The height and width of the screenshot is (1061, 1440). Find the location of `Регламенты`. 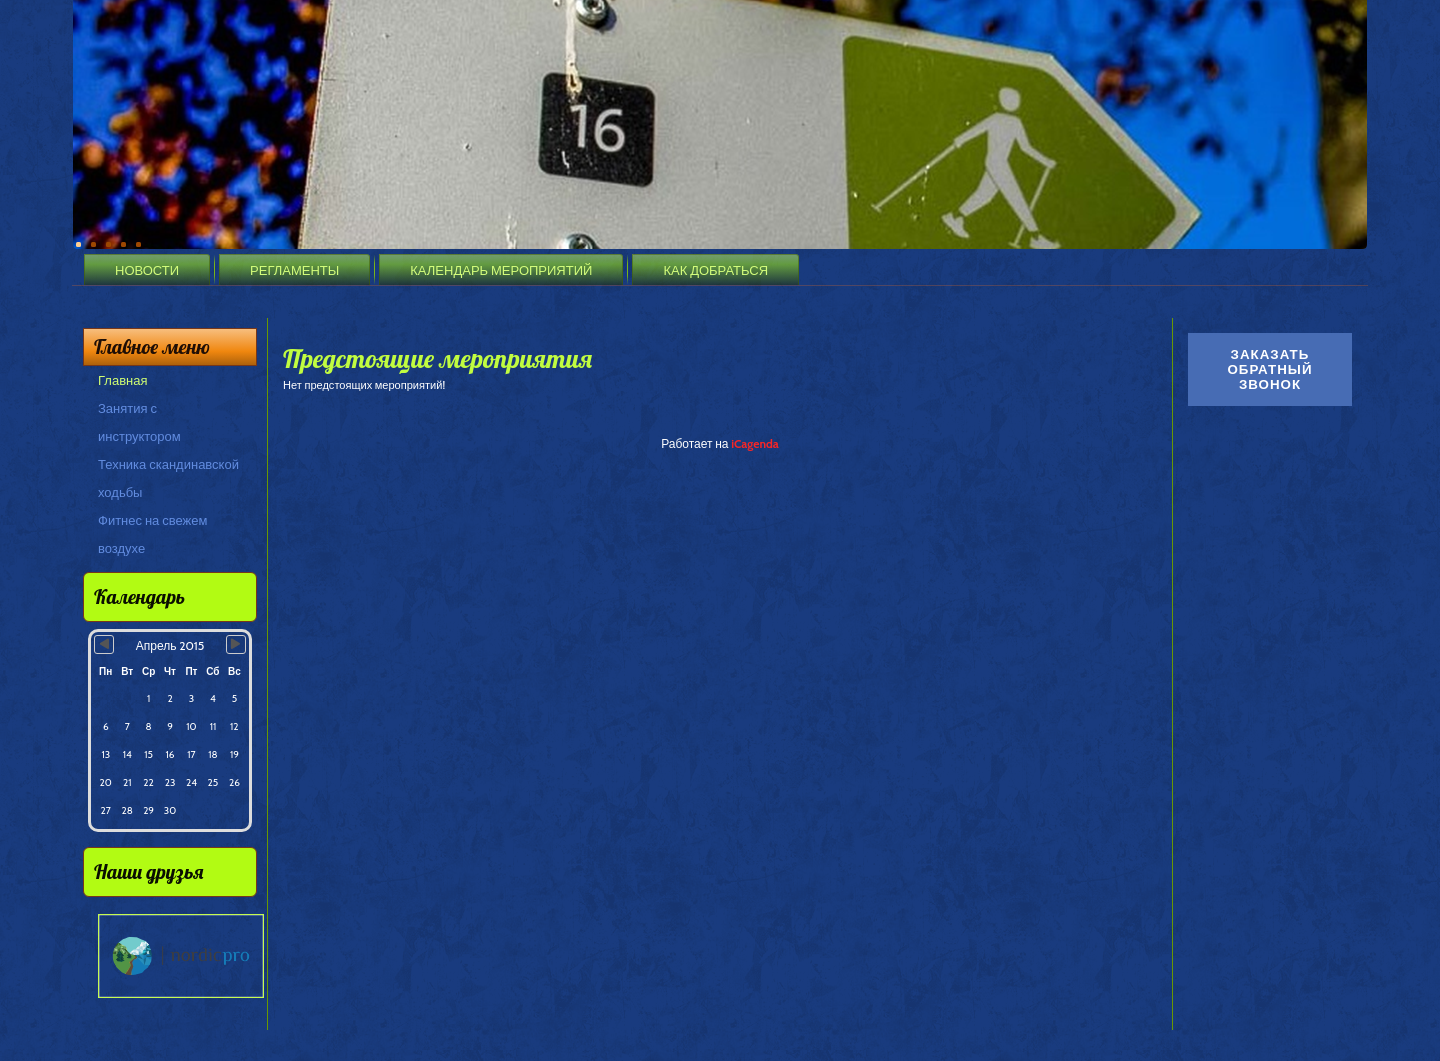

Регламенты is located at coordinates (294, 270).